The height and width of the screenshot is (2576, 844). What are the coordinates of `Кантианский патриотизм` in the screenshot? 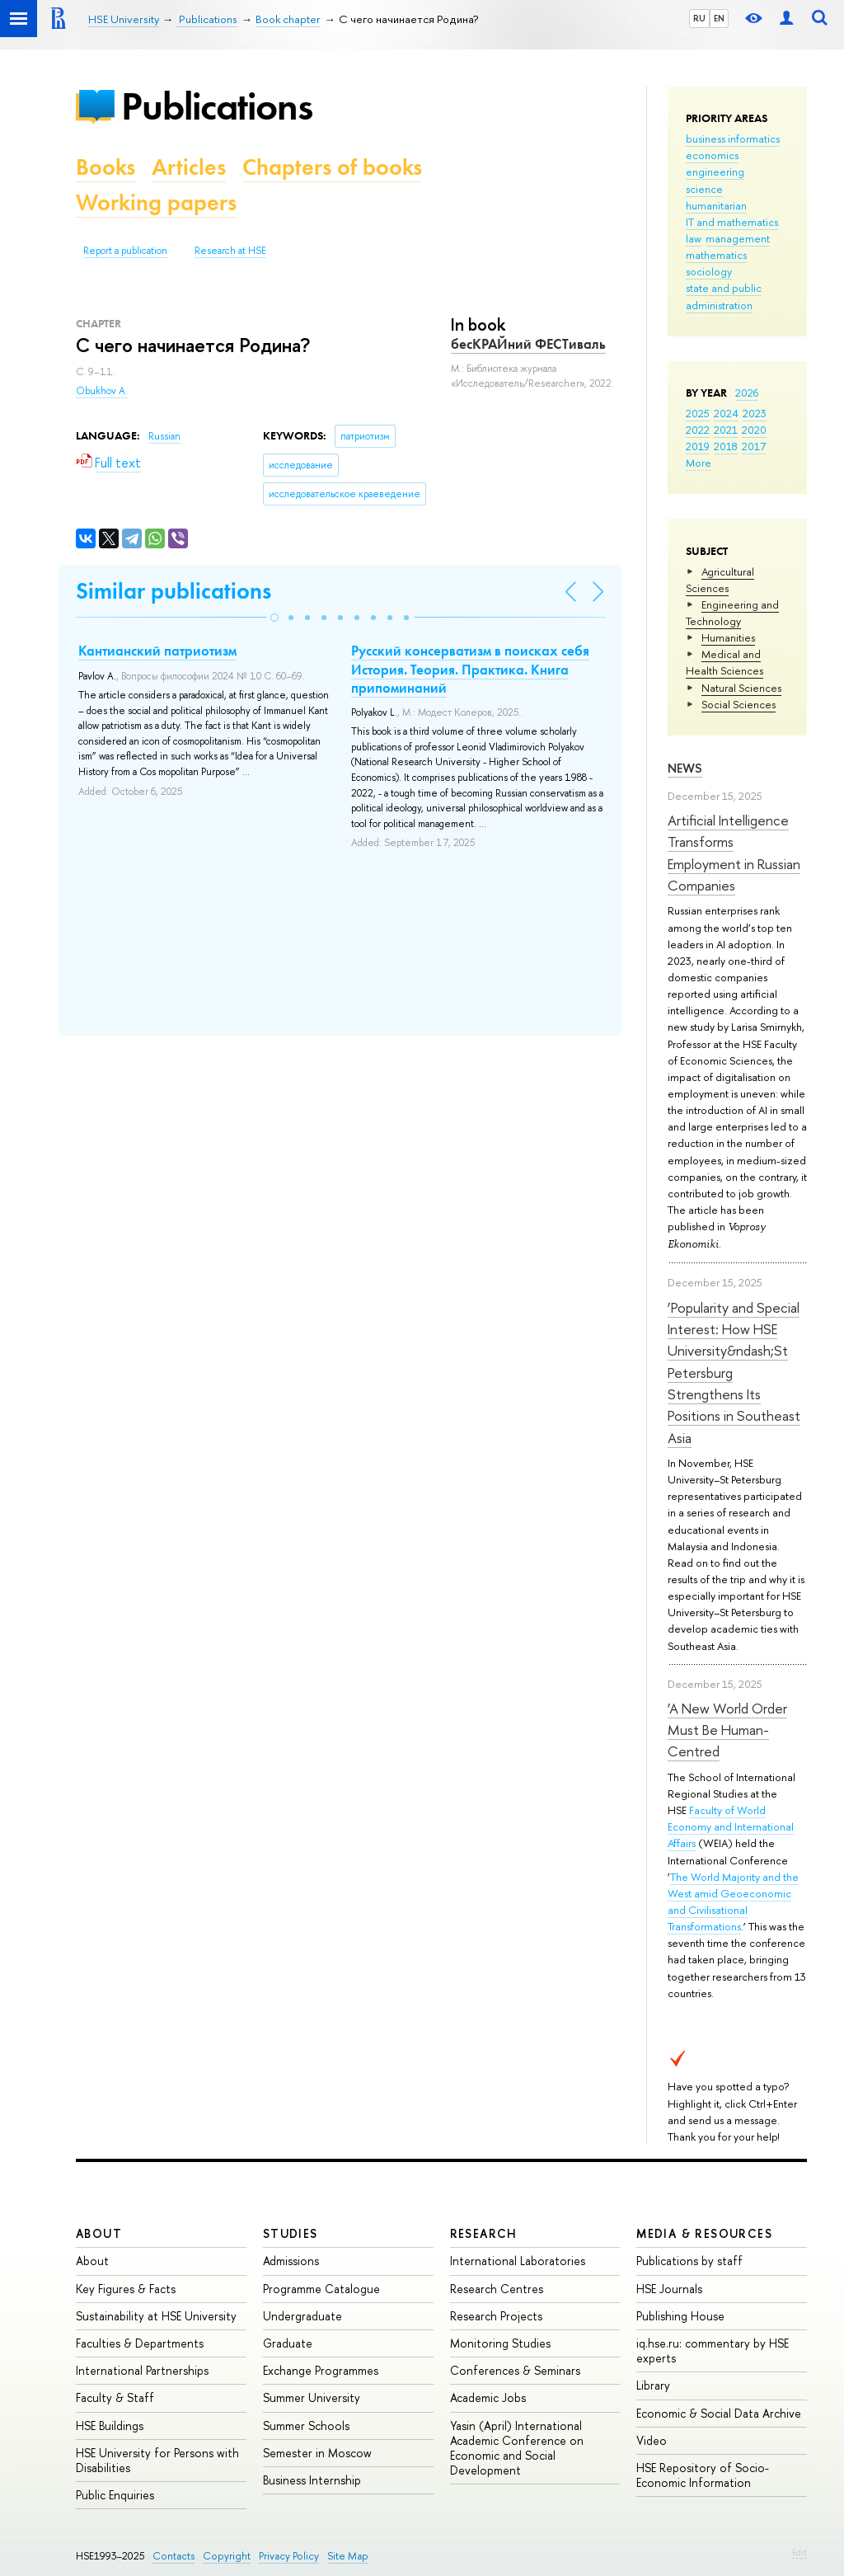 It's located at (157, 651).